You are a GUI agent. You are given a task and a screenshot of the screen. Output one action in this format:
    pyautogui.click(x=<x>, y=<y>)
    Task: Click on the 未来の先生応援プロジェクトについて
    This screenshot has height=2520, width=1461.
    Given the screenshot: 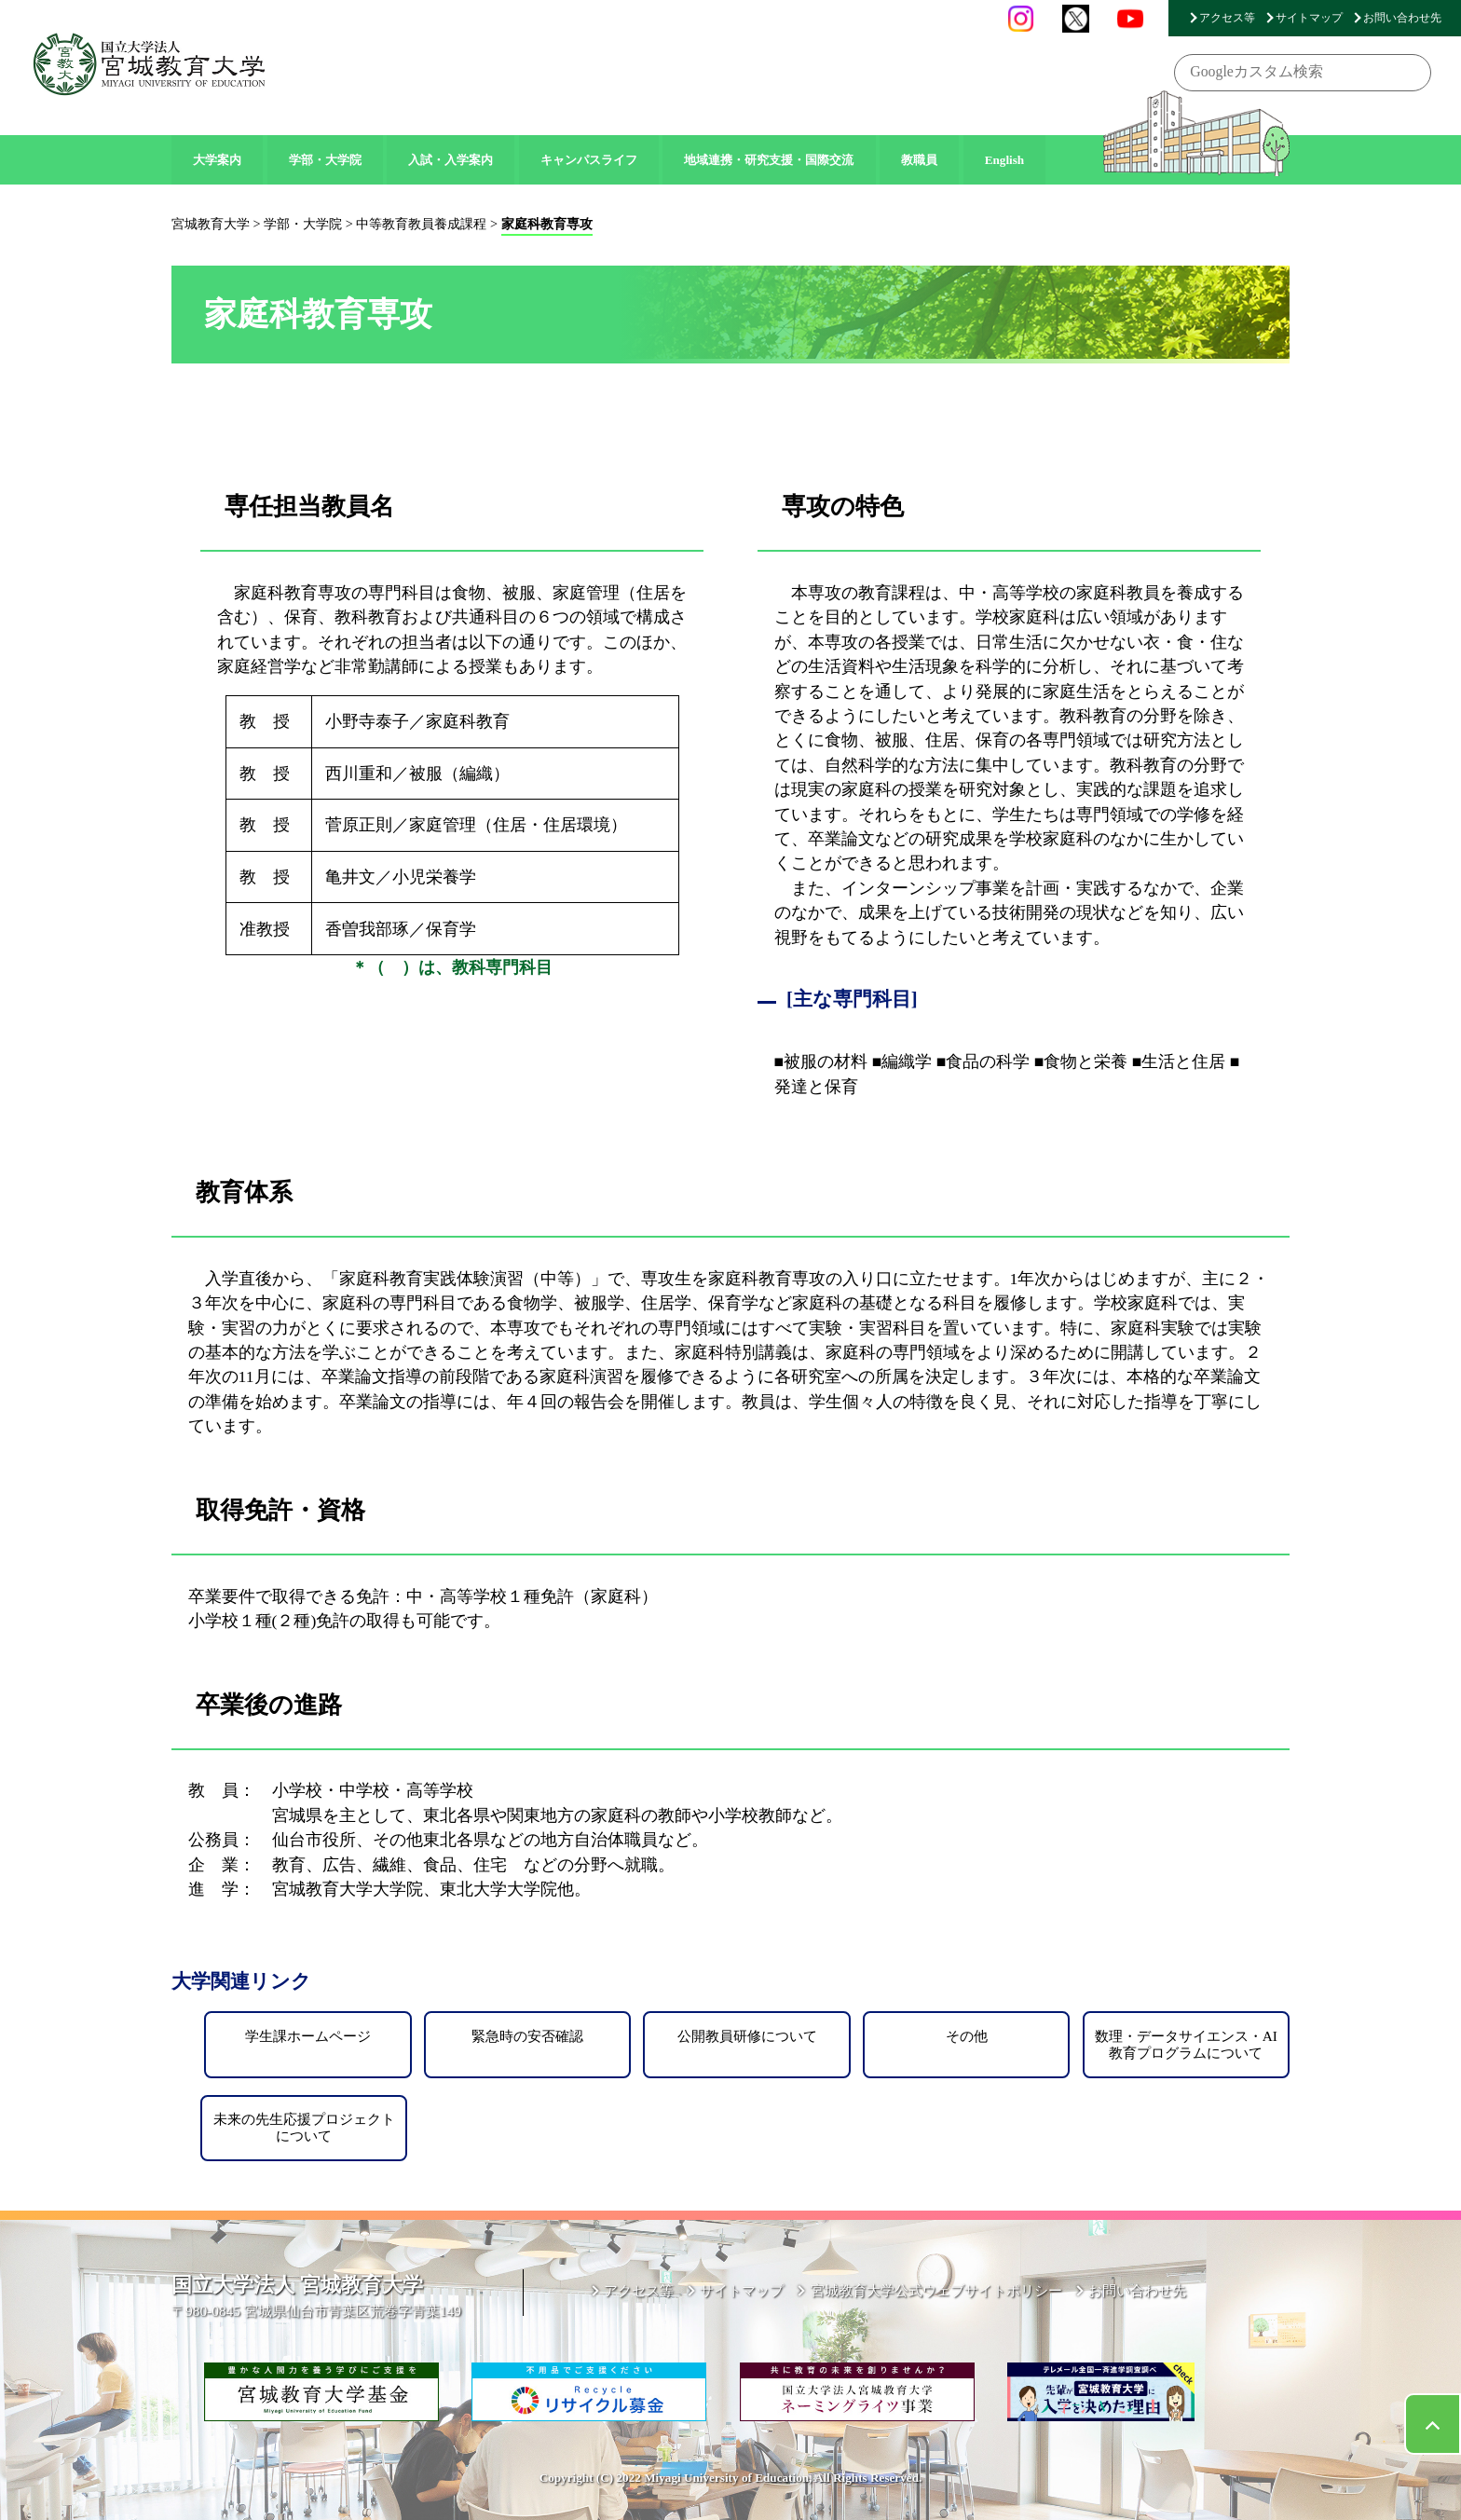 What is the action you would take?
    pyautogui.click(x=304, y=2127)
    